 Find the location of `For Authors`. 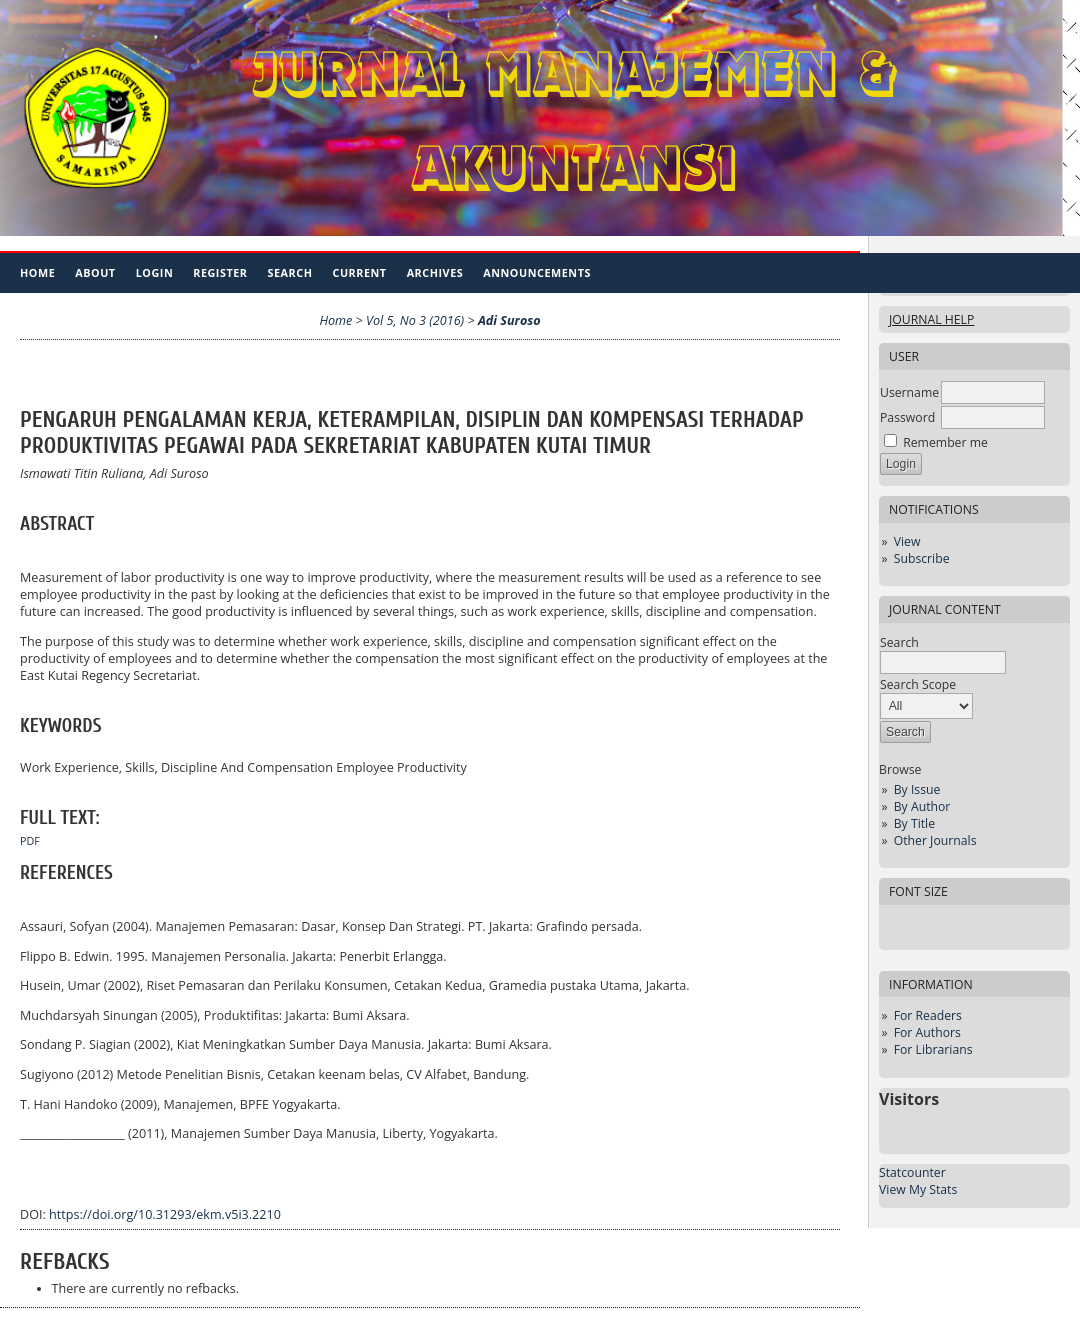

For Authors is located at coordinates (927, 1032).